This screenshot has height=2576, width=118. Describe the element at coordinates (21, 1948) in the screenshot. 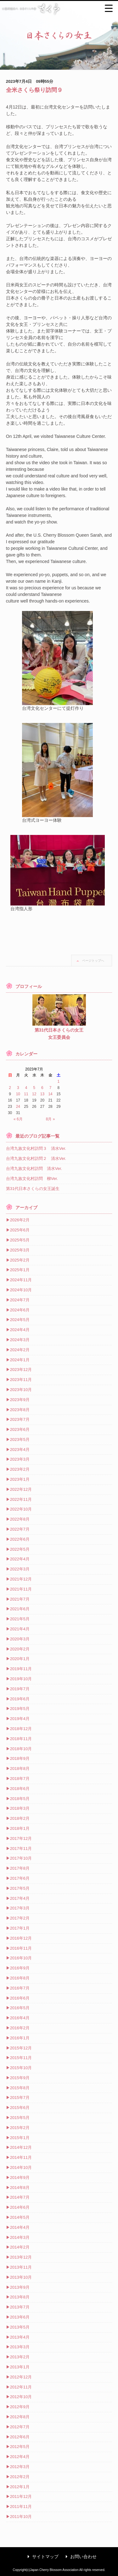

I see `2016年11月` at that location.